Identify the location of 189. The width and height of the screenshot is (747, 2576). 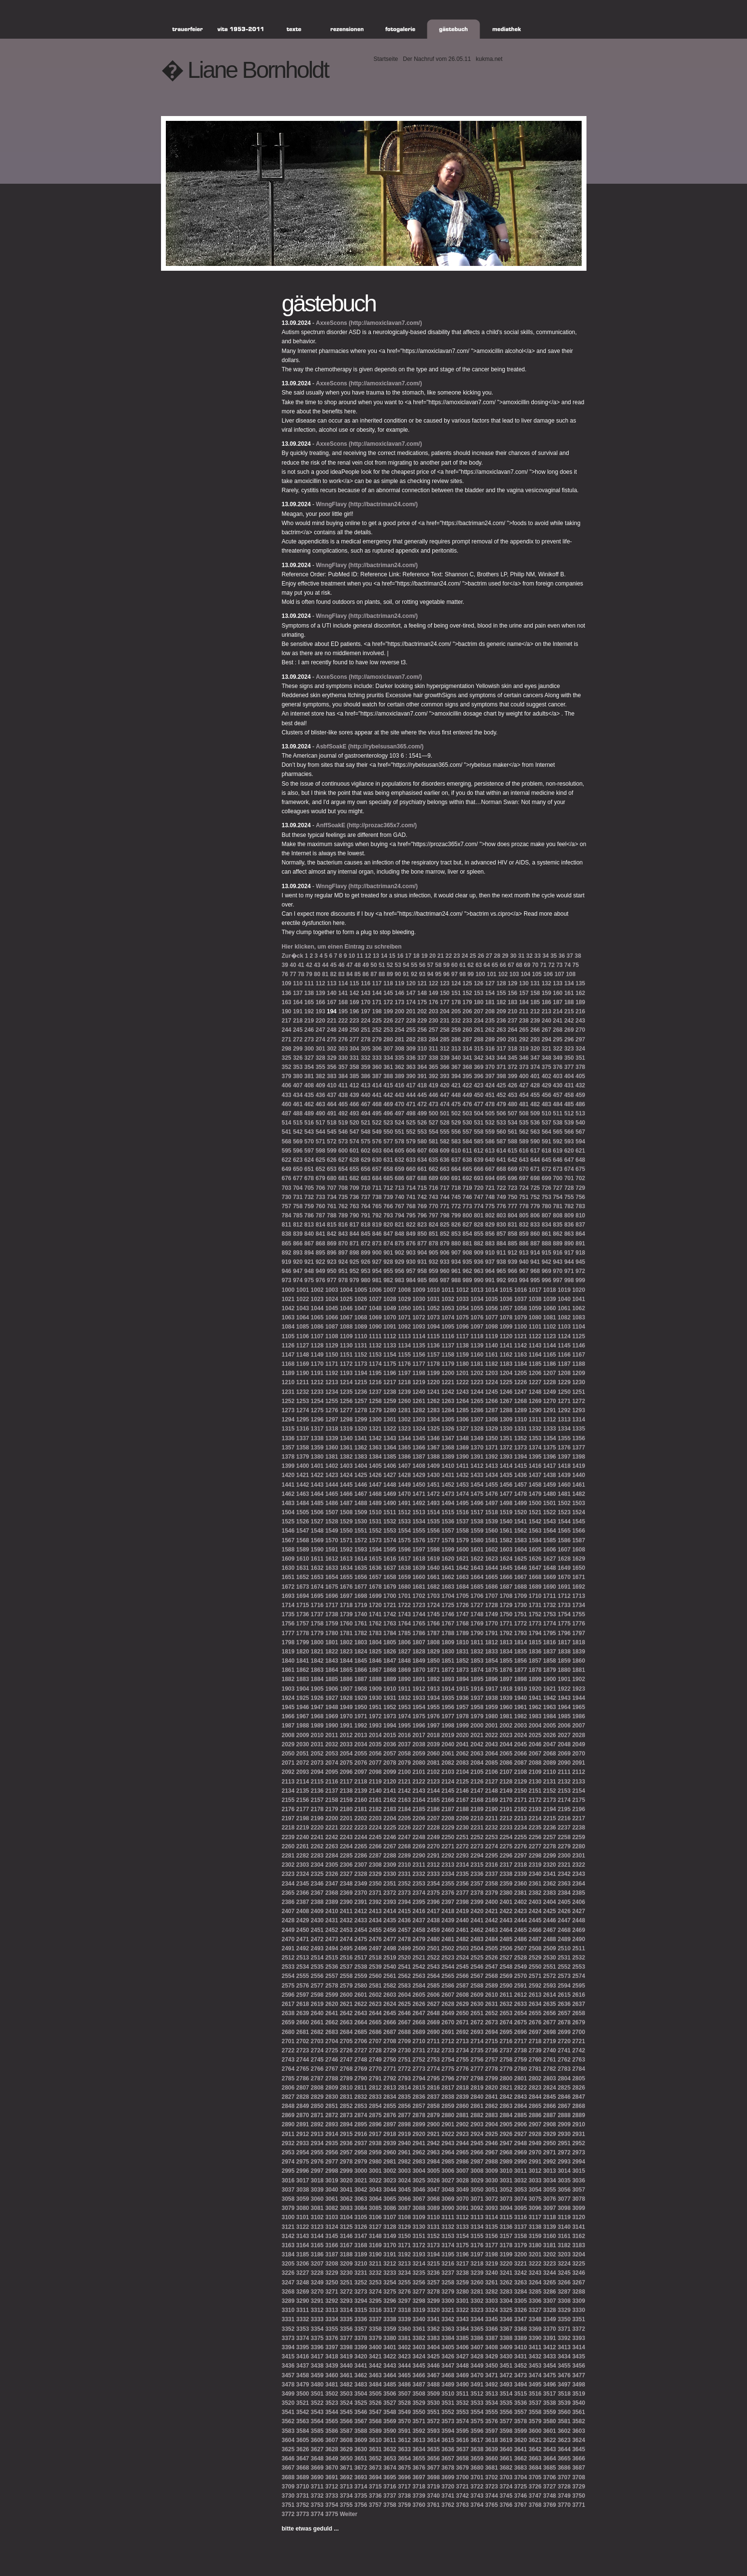
(580, 1002).